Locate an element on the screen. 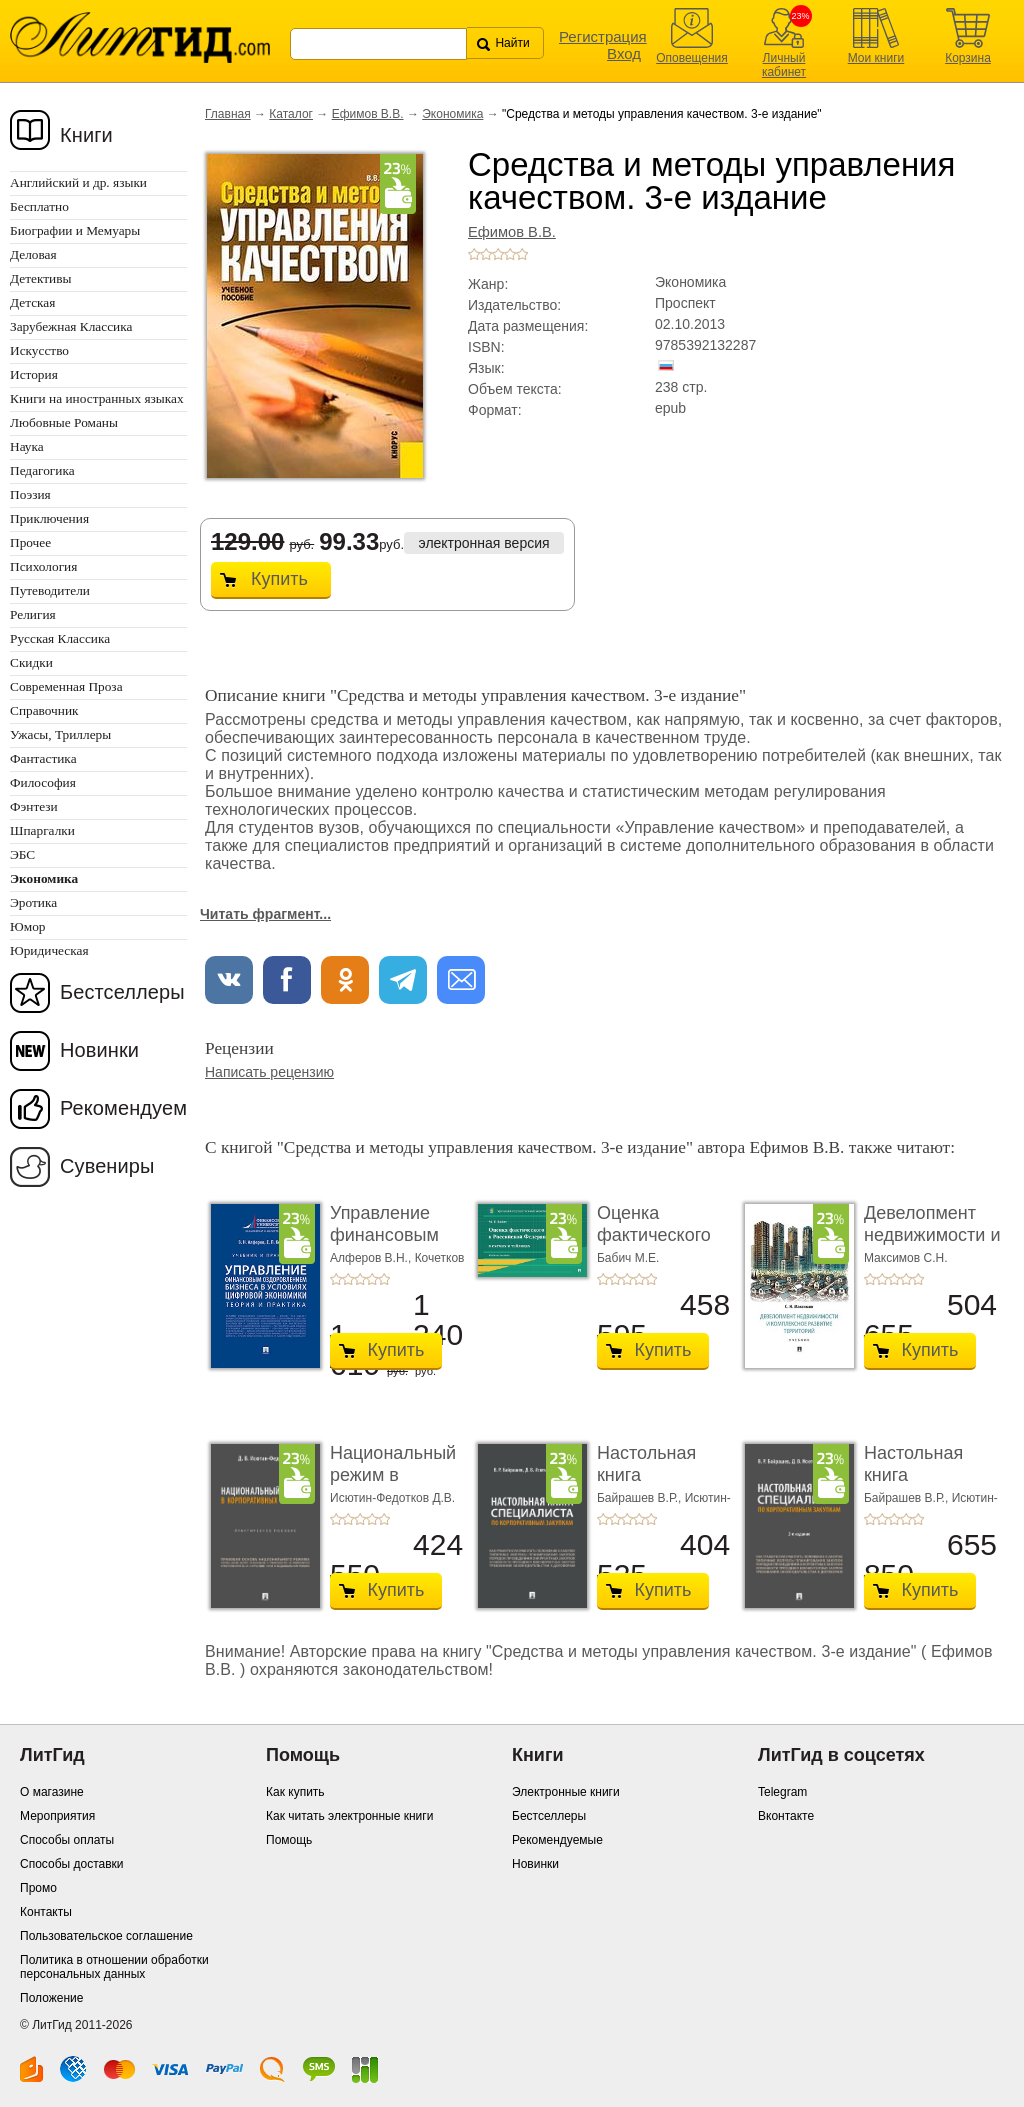 The height and width of the screenshot is (2107, 1024). Максимов С.Н. is located at coordinates (906, 1258).